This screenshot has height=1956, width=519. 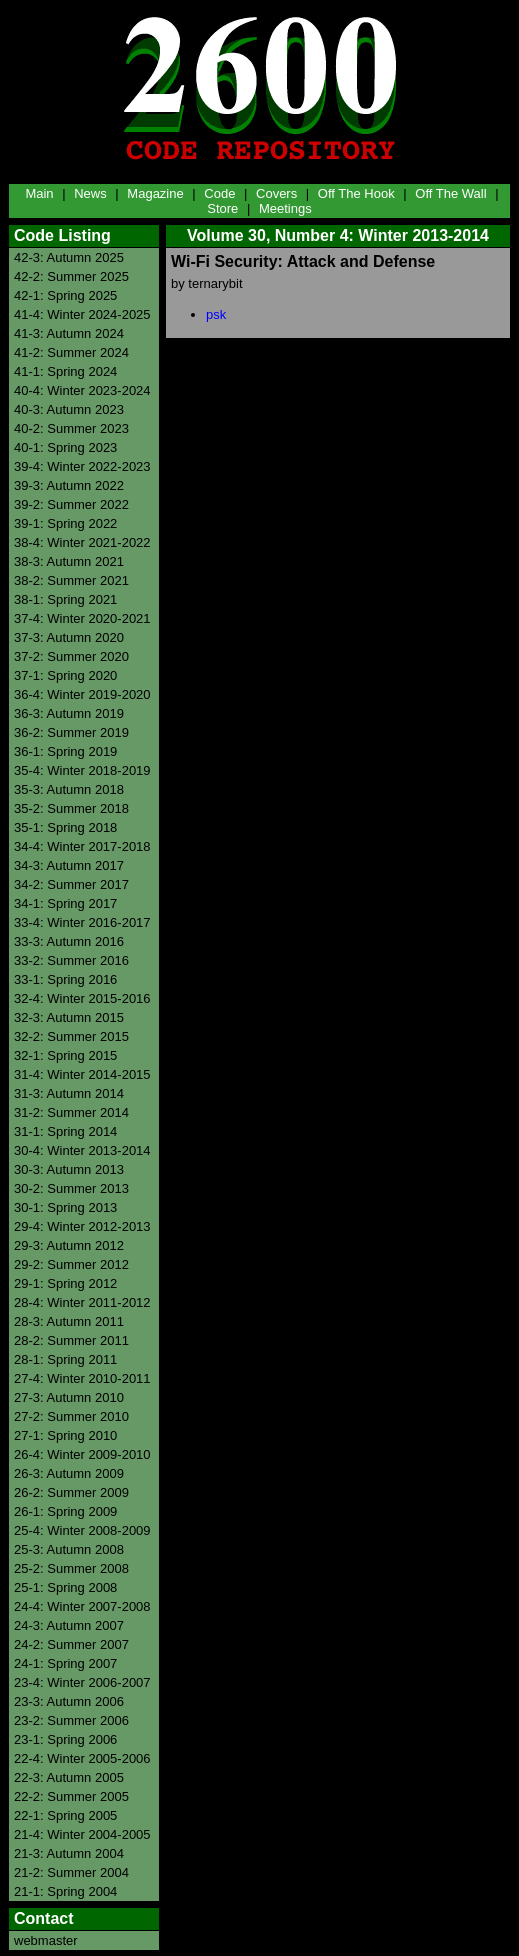 What do you see at coordinates (65, 1815) in the screenshot?
I see `22-1: Spring 2005` at bounding box center [65, 1815].